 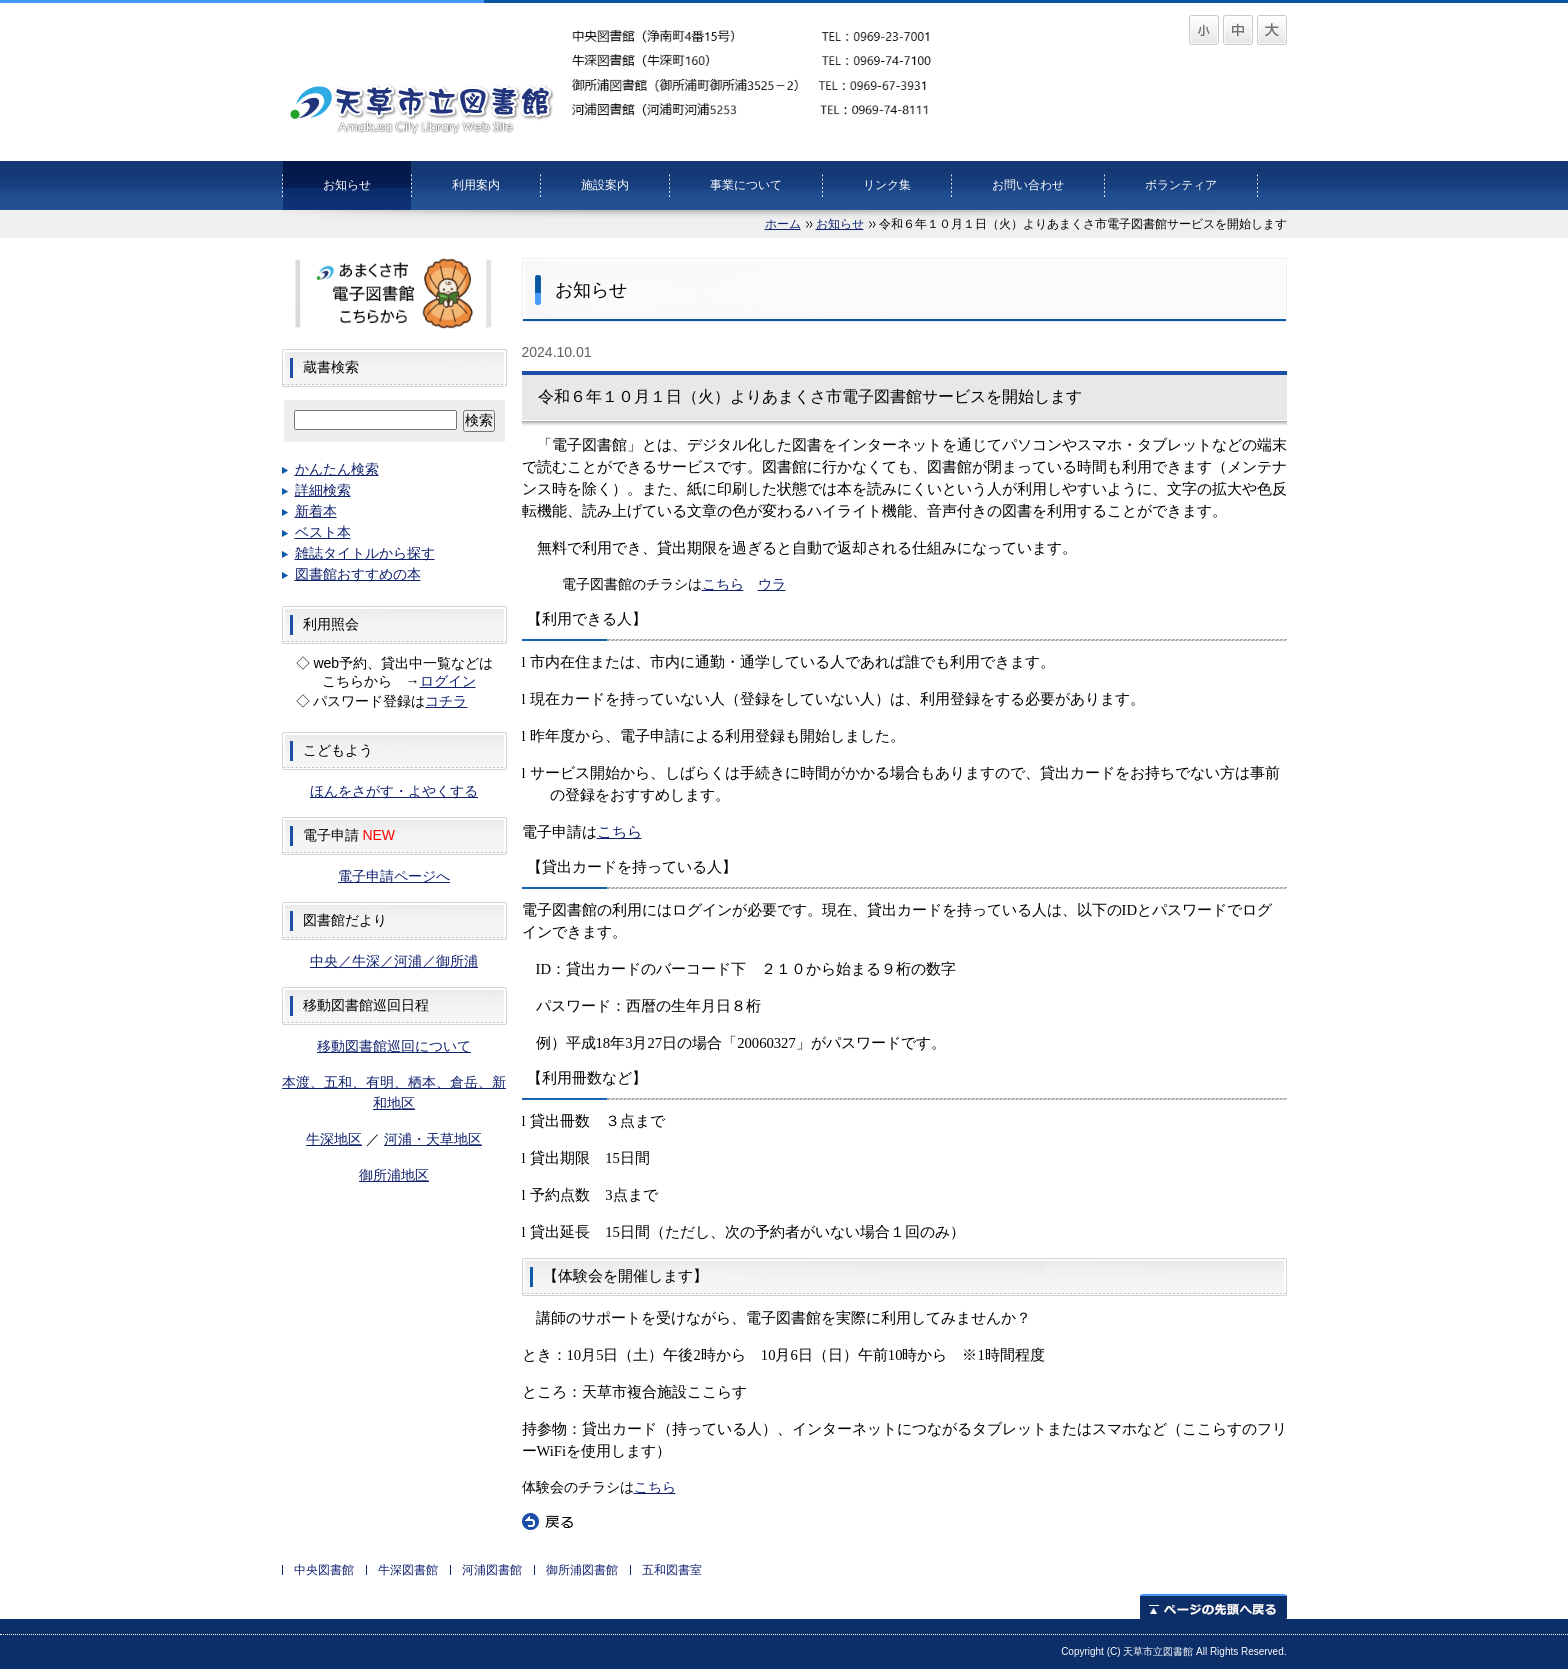 What do you see at coordinates (446, 701) in the screenshot?
I see `コチラ` at bounding box center [446, 701].